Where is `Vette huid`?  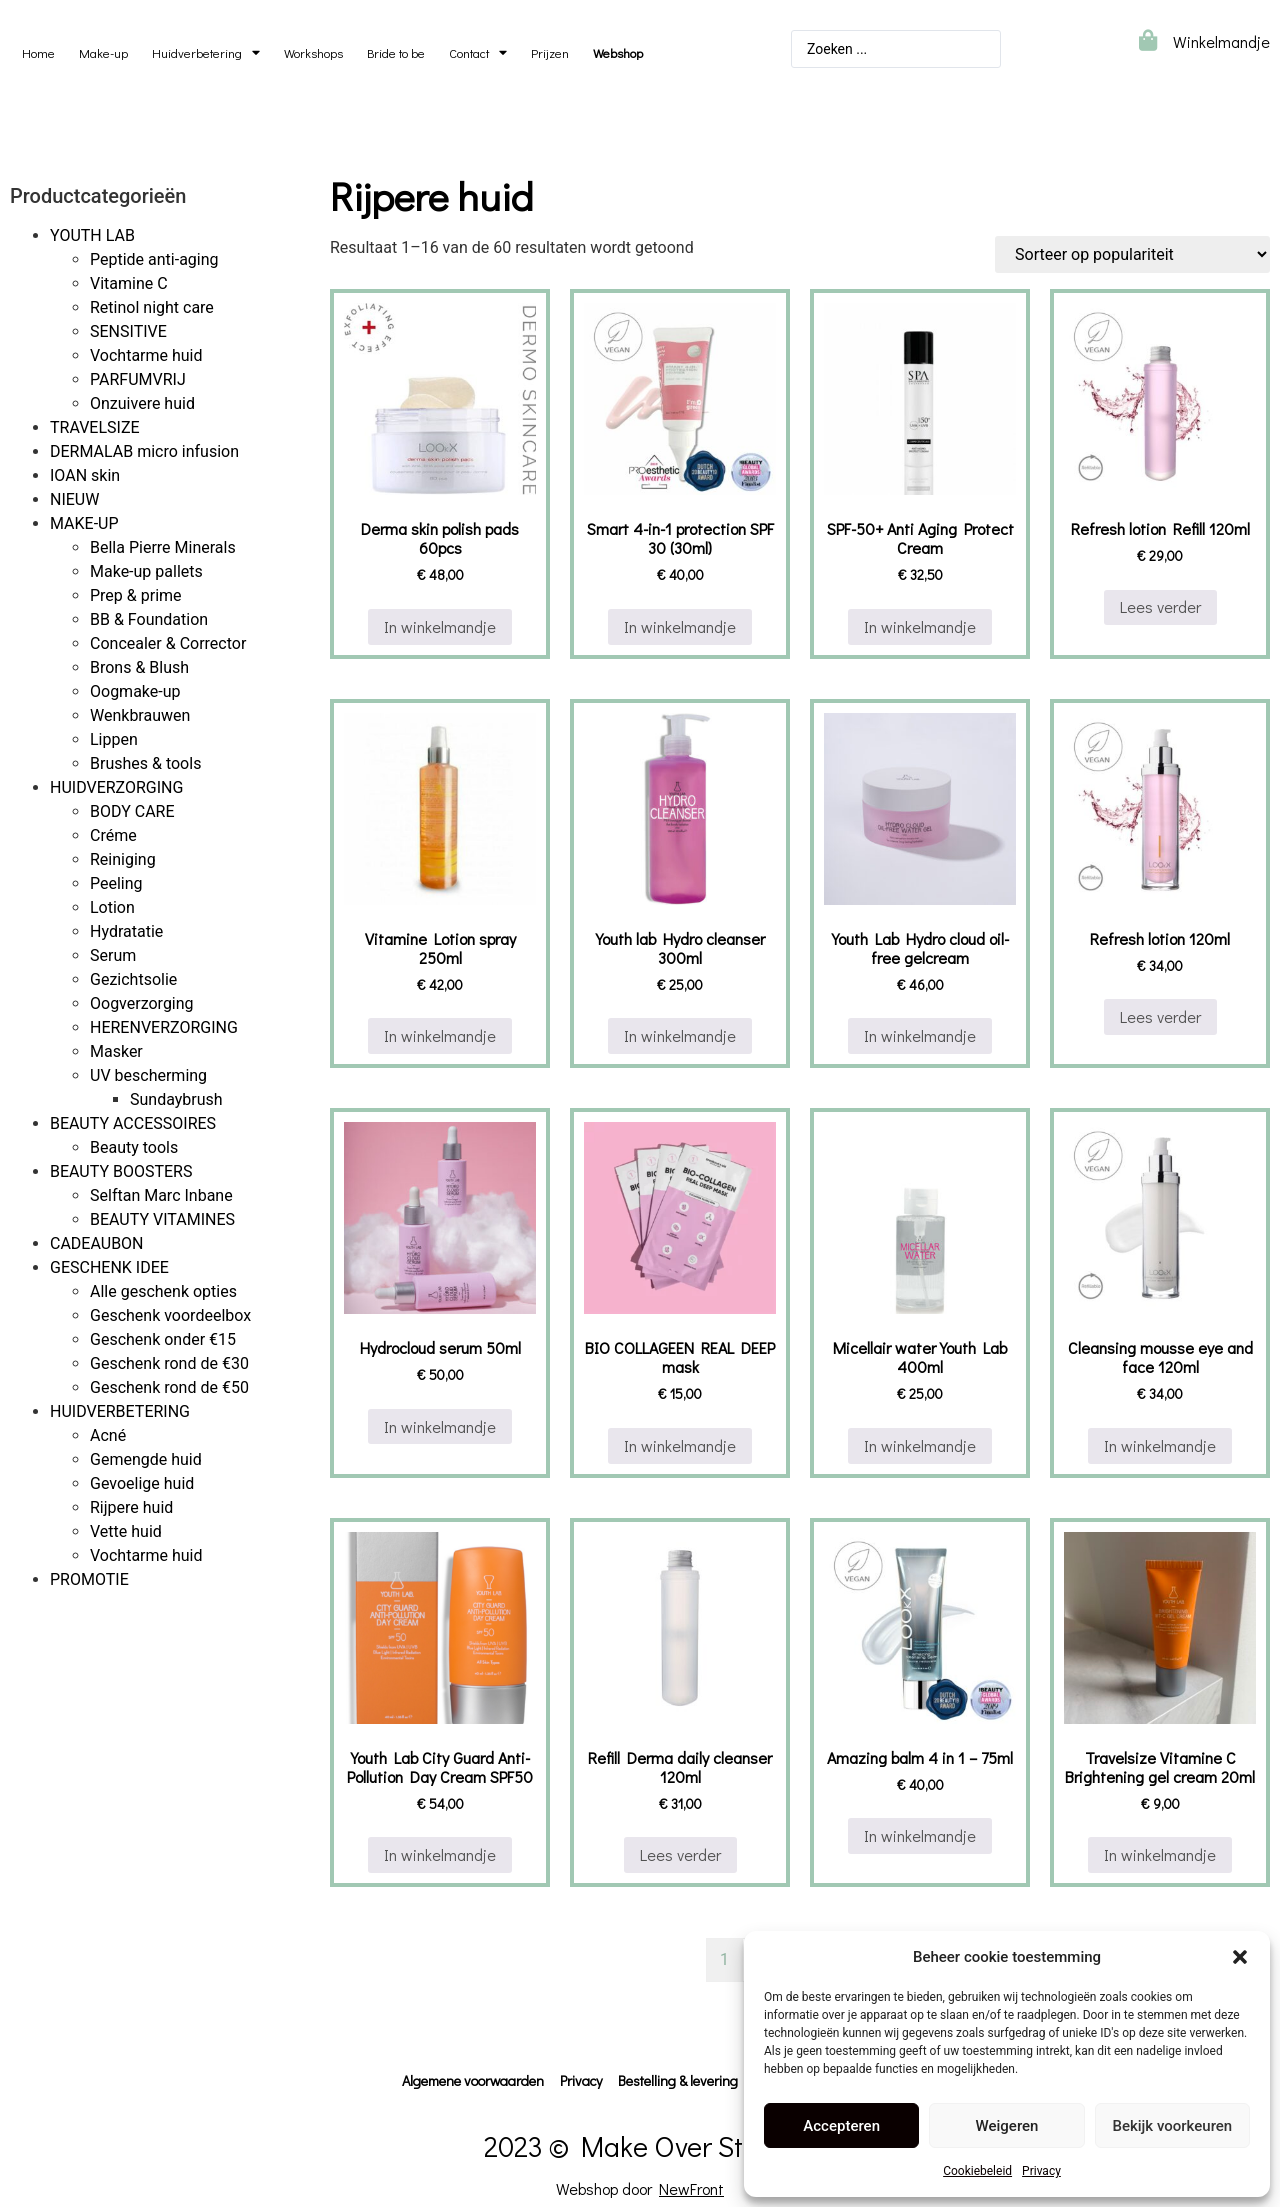
Vette huid is located at coordinates (126, 1531).